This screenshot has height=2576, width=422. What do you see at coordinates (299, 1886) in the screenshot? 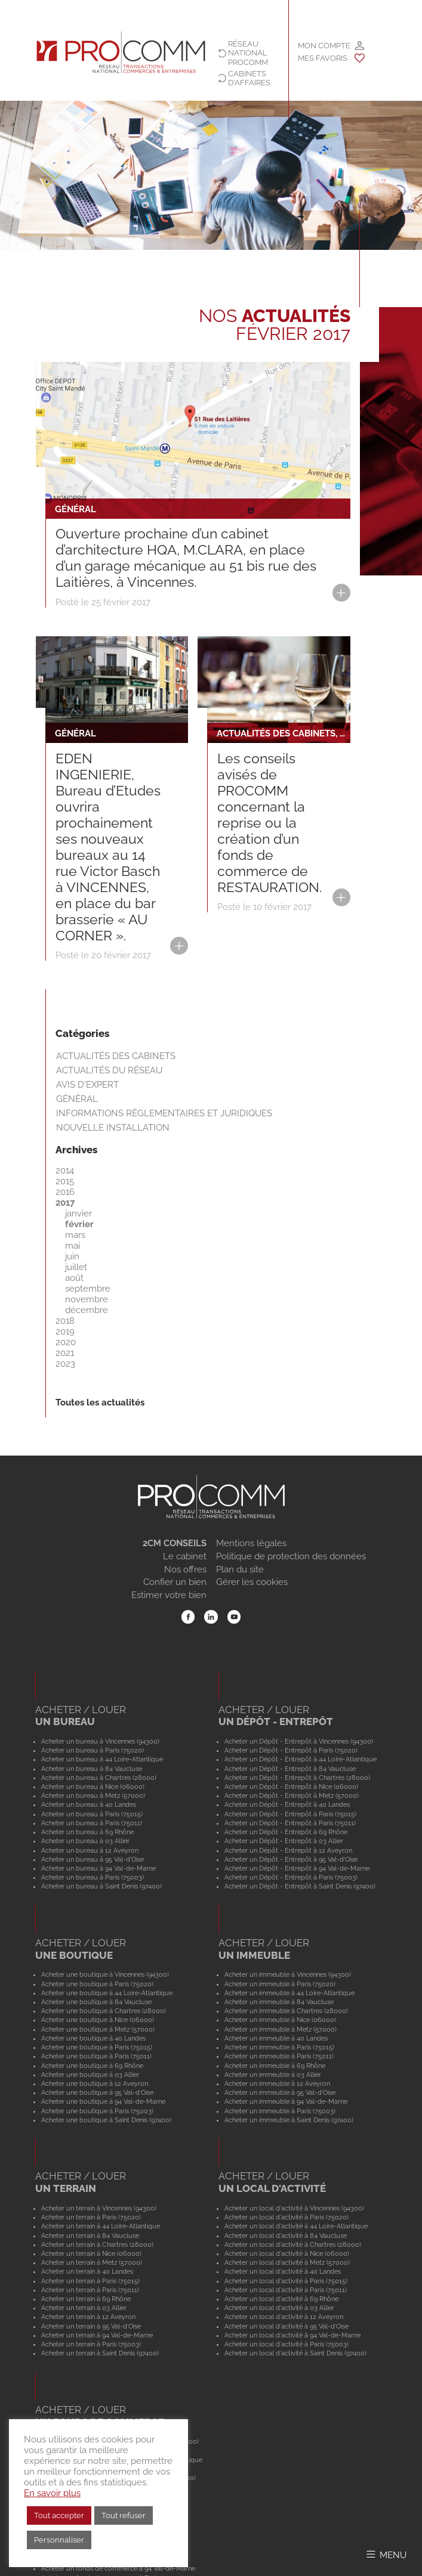
I see `Acheter un Dépôt - Entrepôt à Saint Denis (97400)` at bounding box center [299, 1886].